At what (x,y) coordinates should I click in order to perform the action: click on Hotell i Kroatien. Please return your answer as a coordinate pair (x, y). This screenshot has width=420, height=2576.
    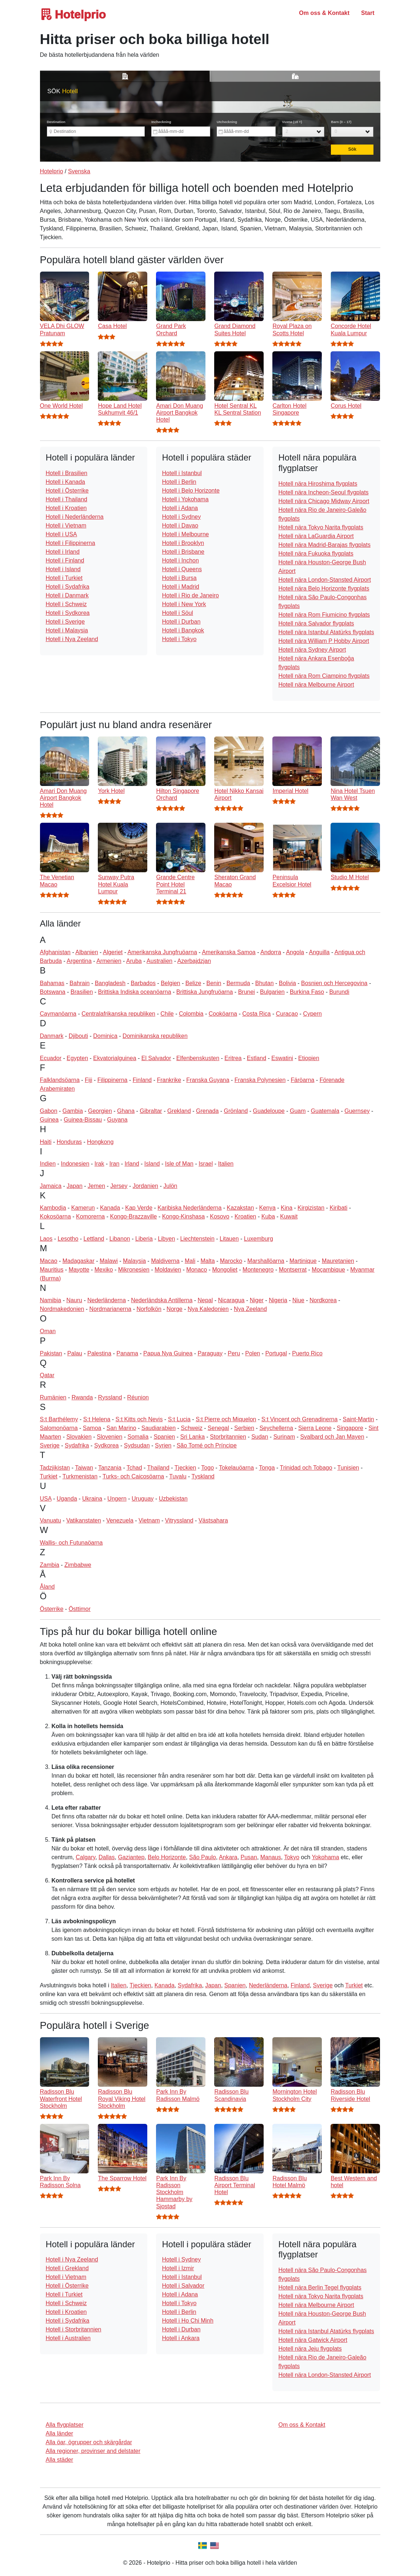
    Looking at the image, I should click on (66, 508).